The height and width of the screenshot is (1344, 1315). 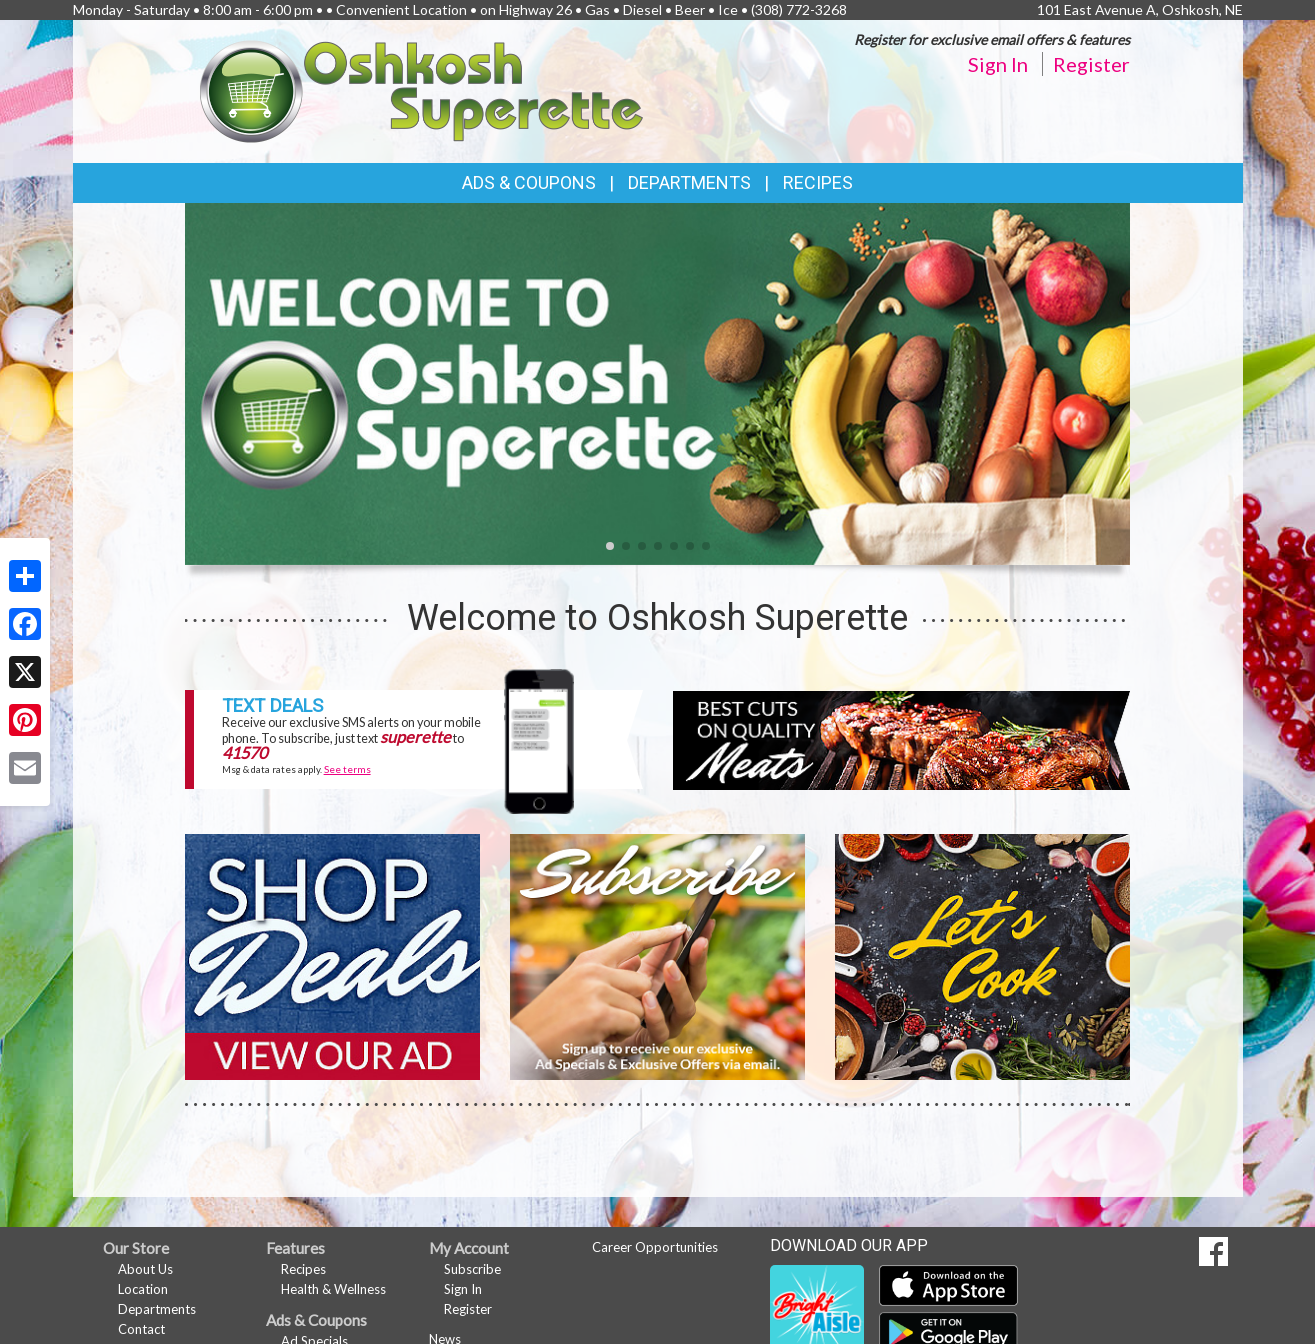 I want to click on [button], so click(x=610, y=546).